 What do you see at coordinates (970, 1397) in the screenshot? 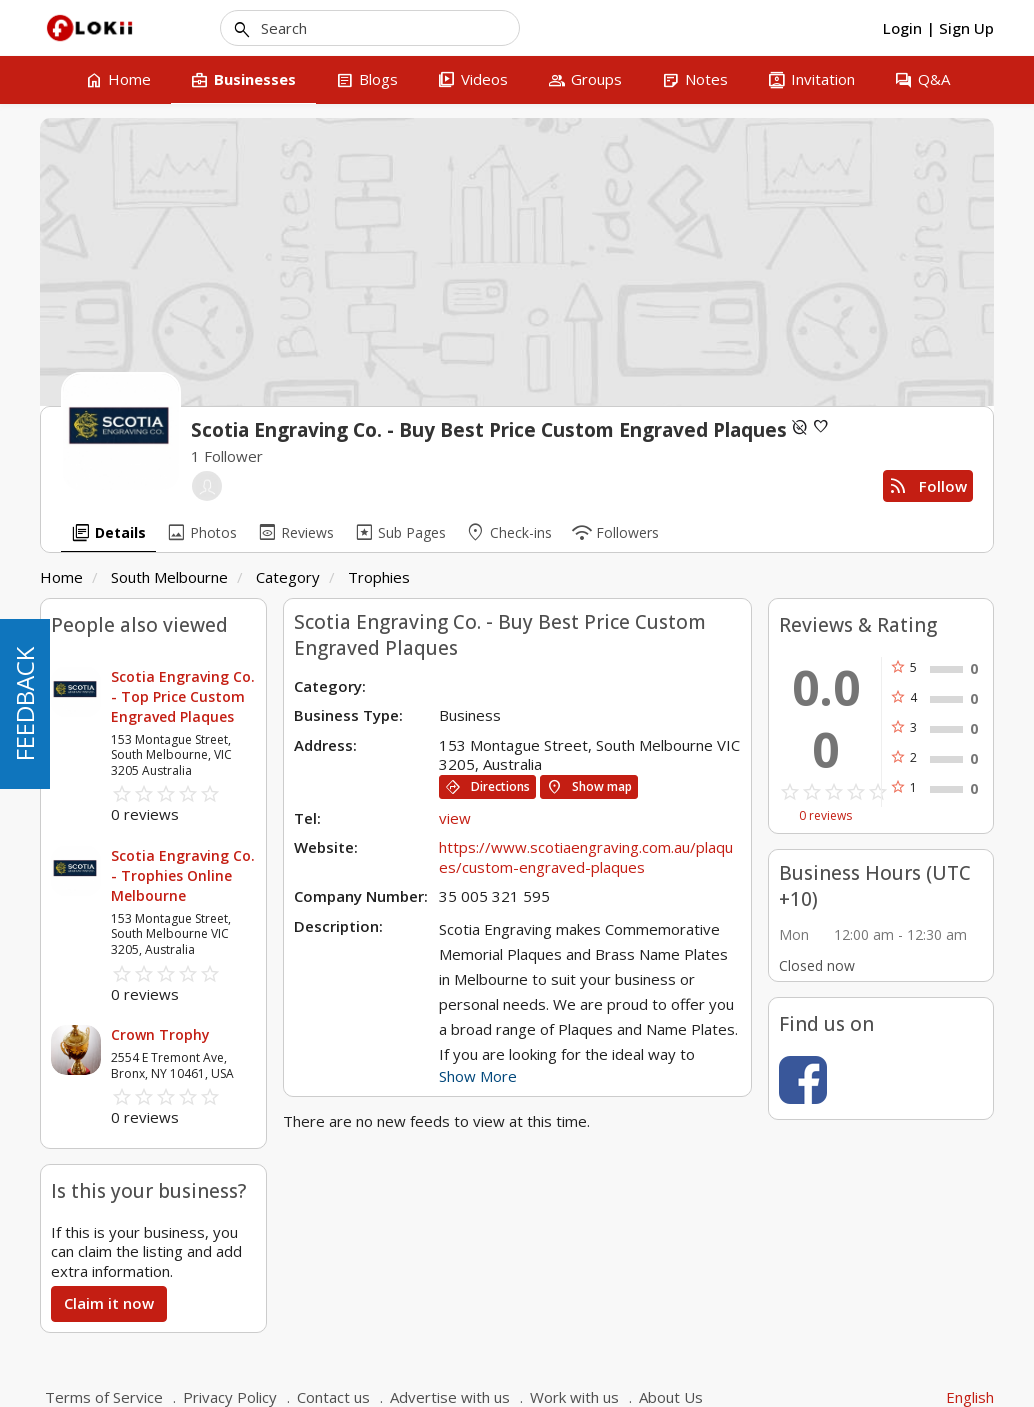
I see `English` at bounding box center [970, 1397].